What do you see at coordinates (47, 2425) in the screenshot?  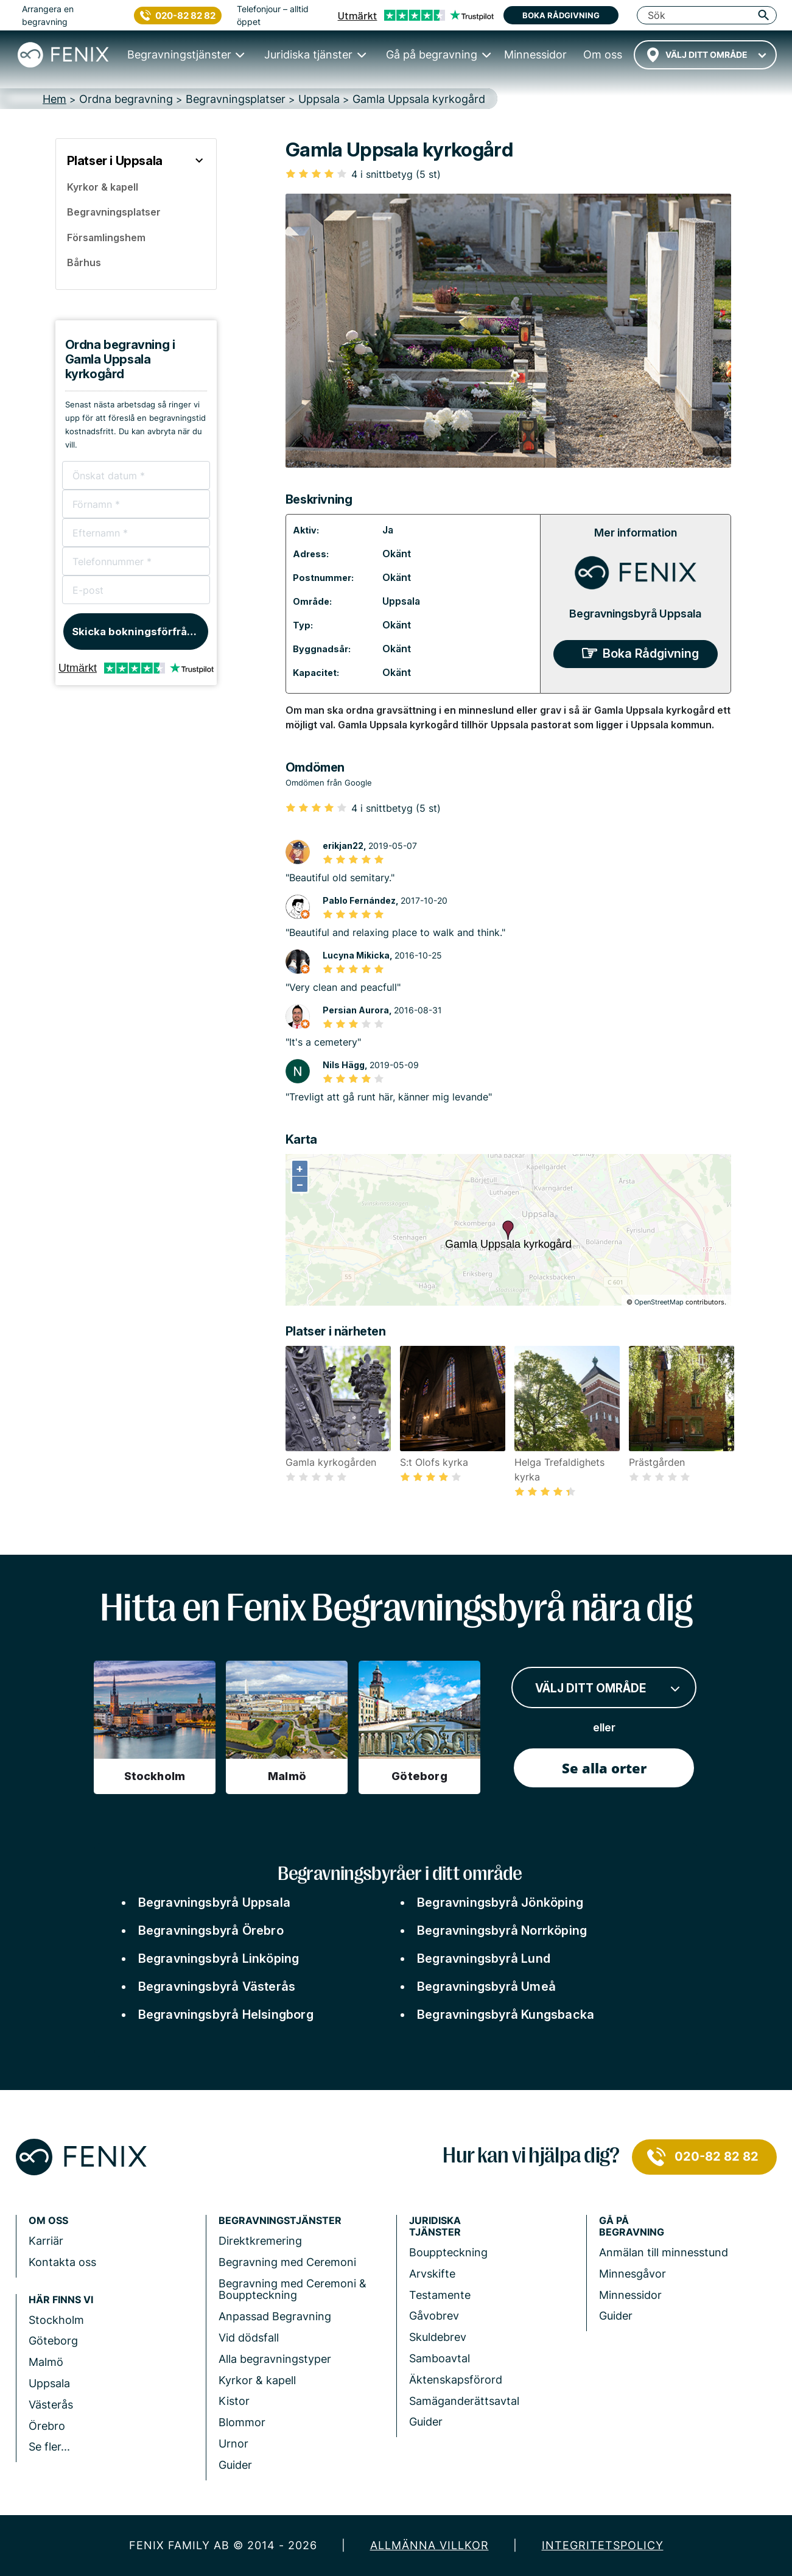 I see `Örebro` at bounding box center [47, 2425].